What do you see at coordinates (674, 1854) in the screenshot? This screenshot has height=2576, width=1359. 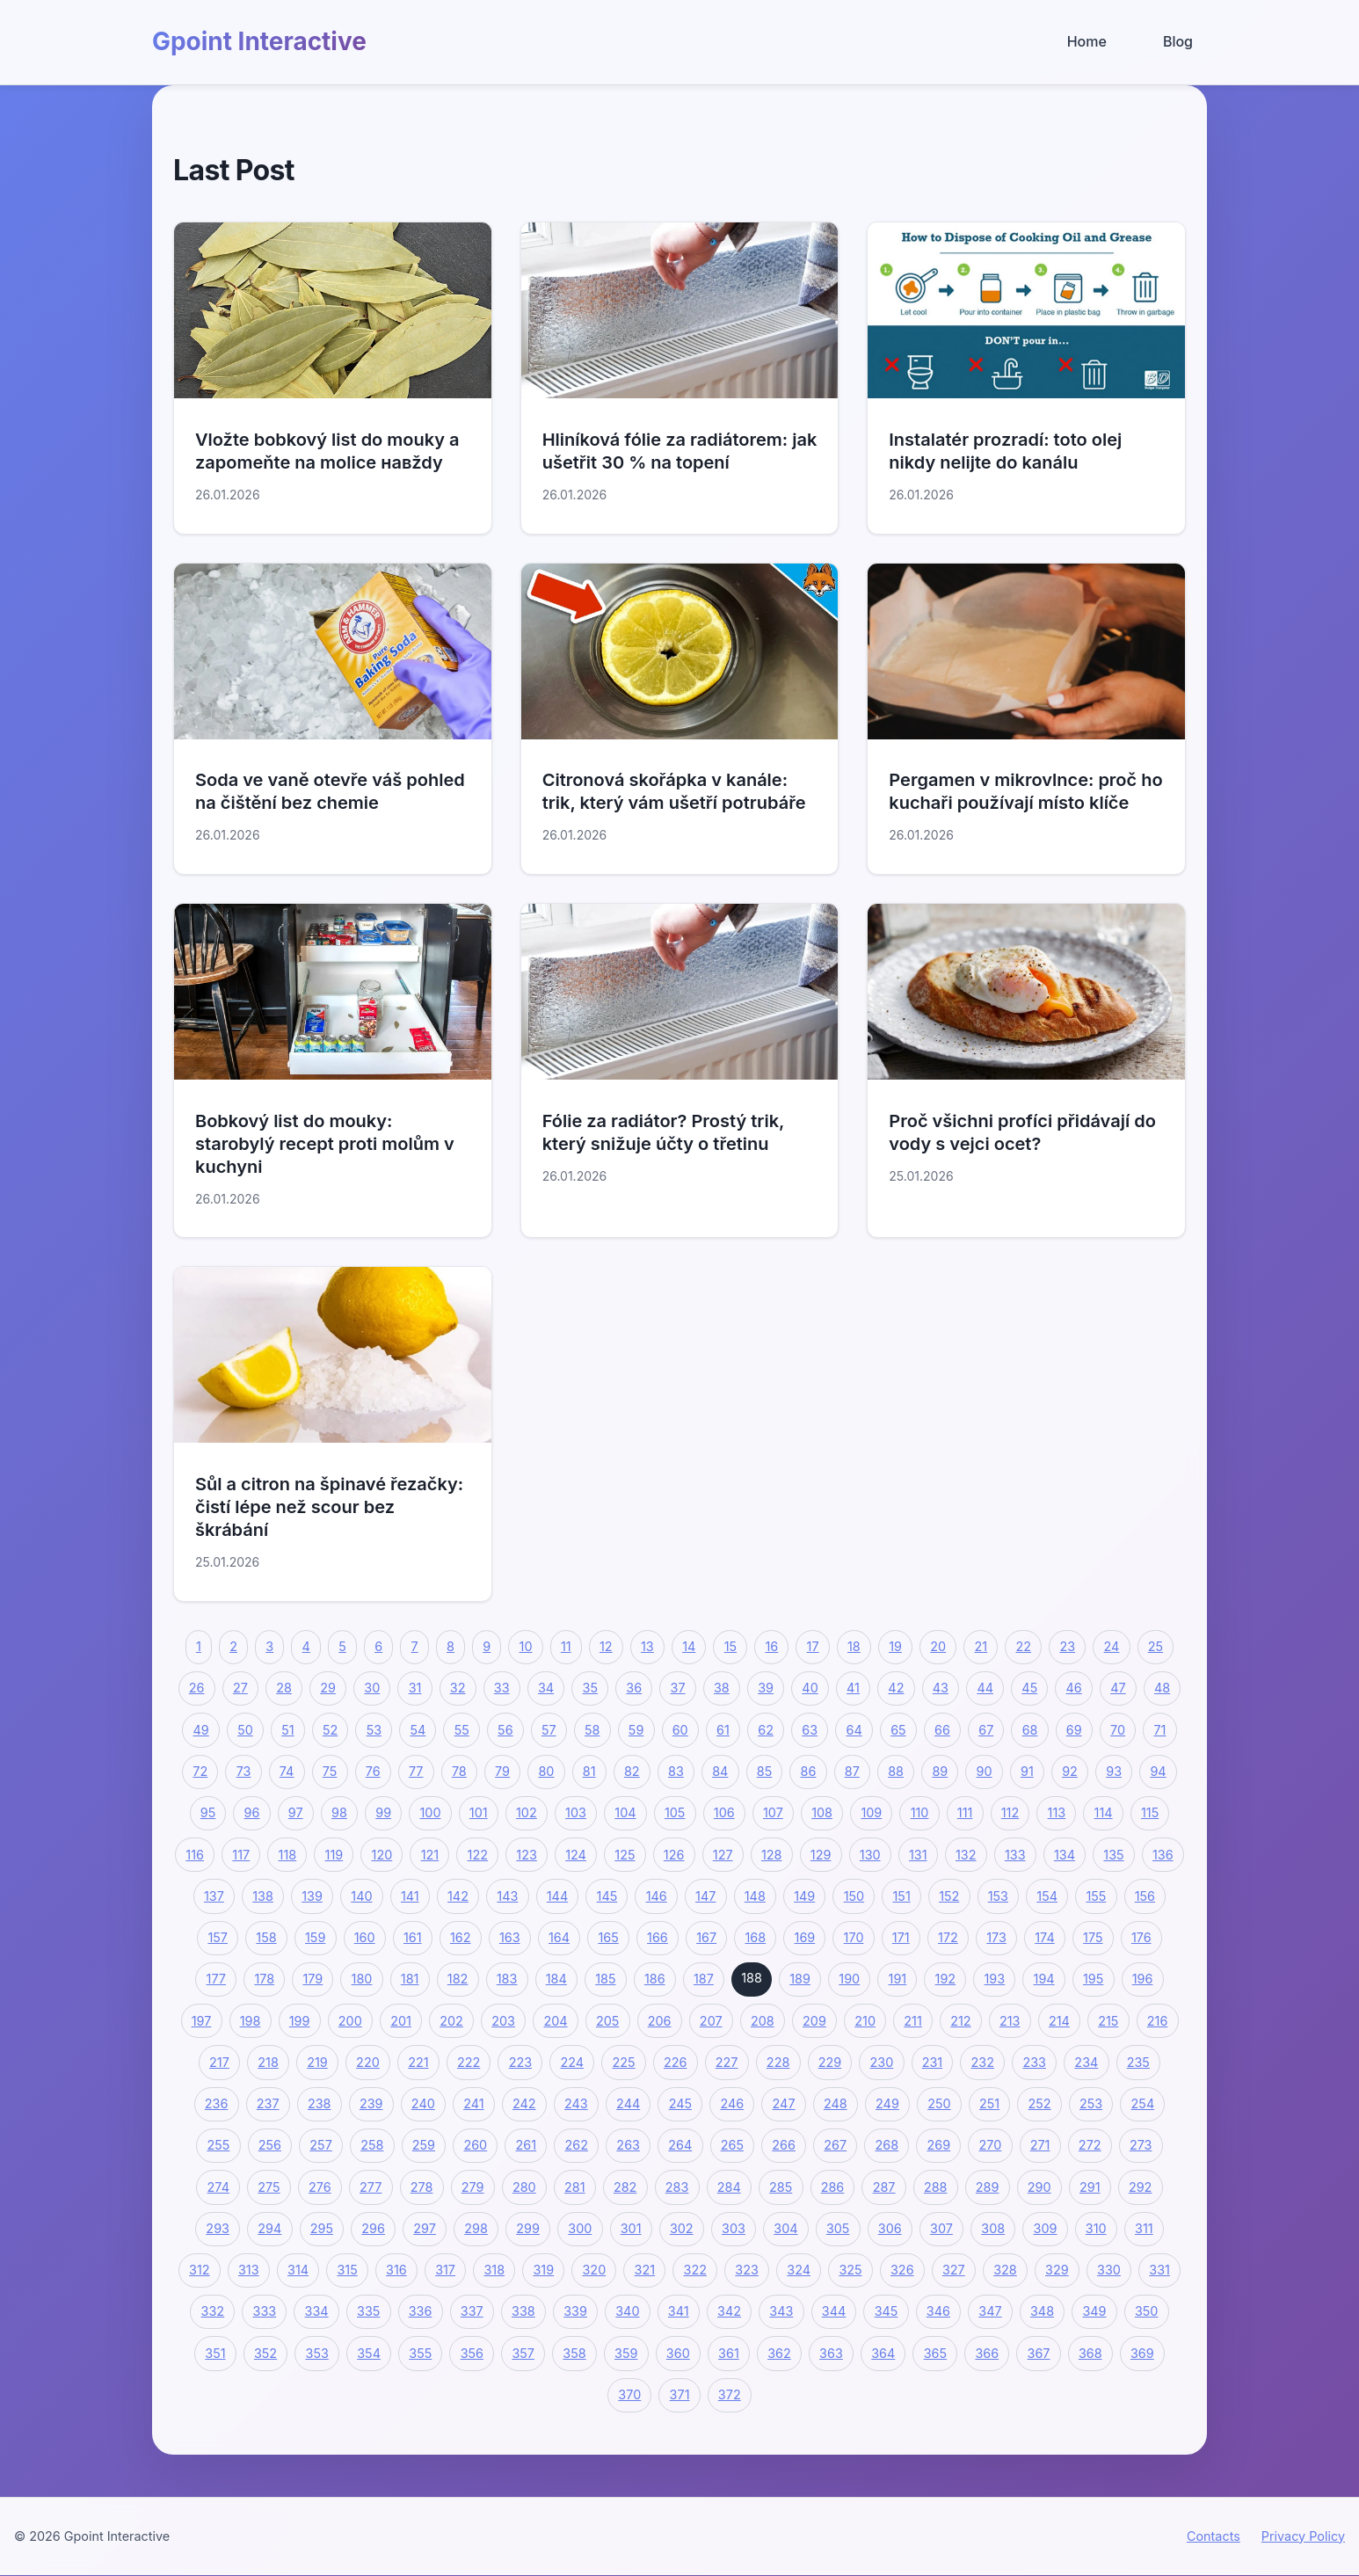 I see `126` at bounding box center [674, 1854].